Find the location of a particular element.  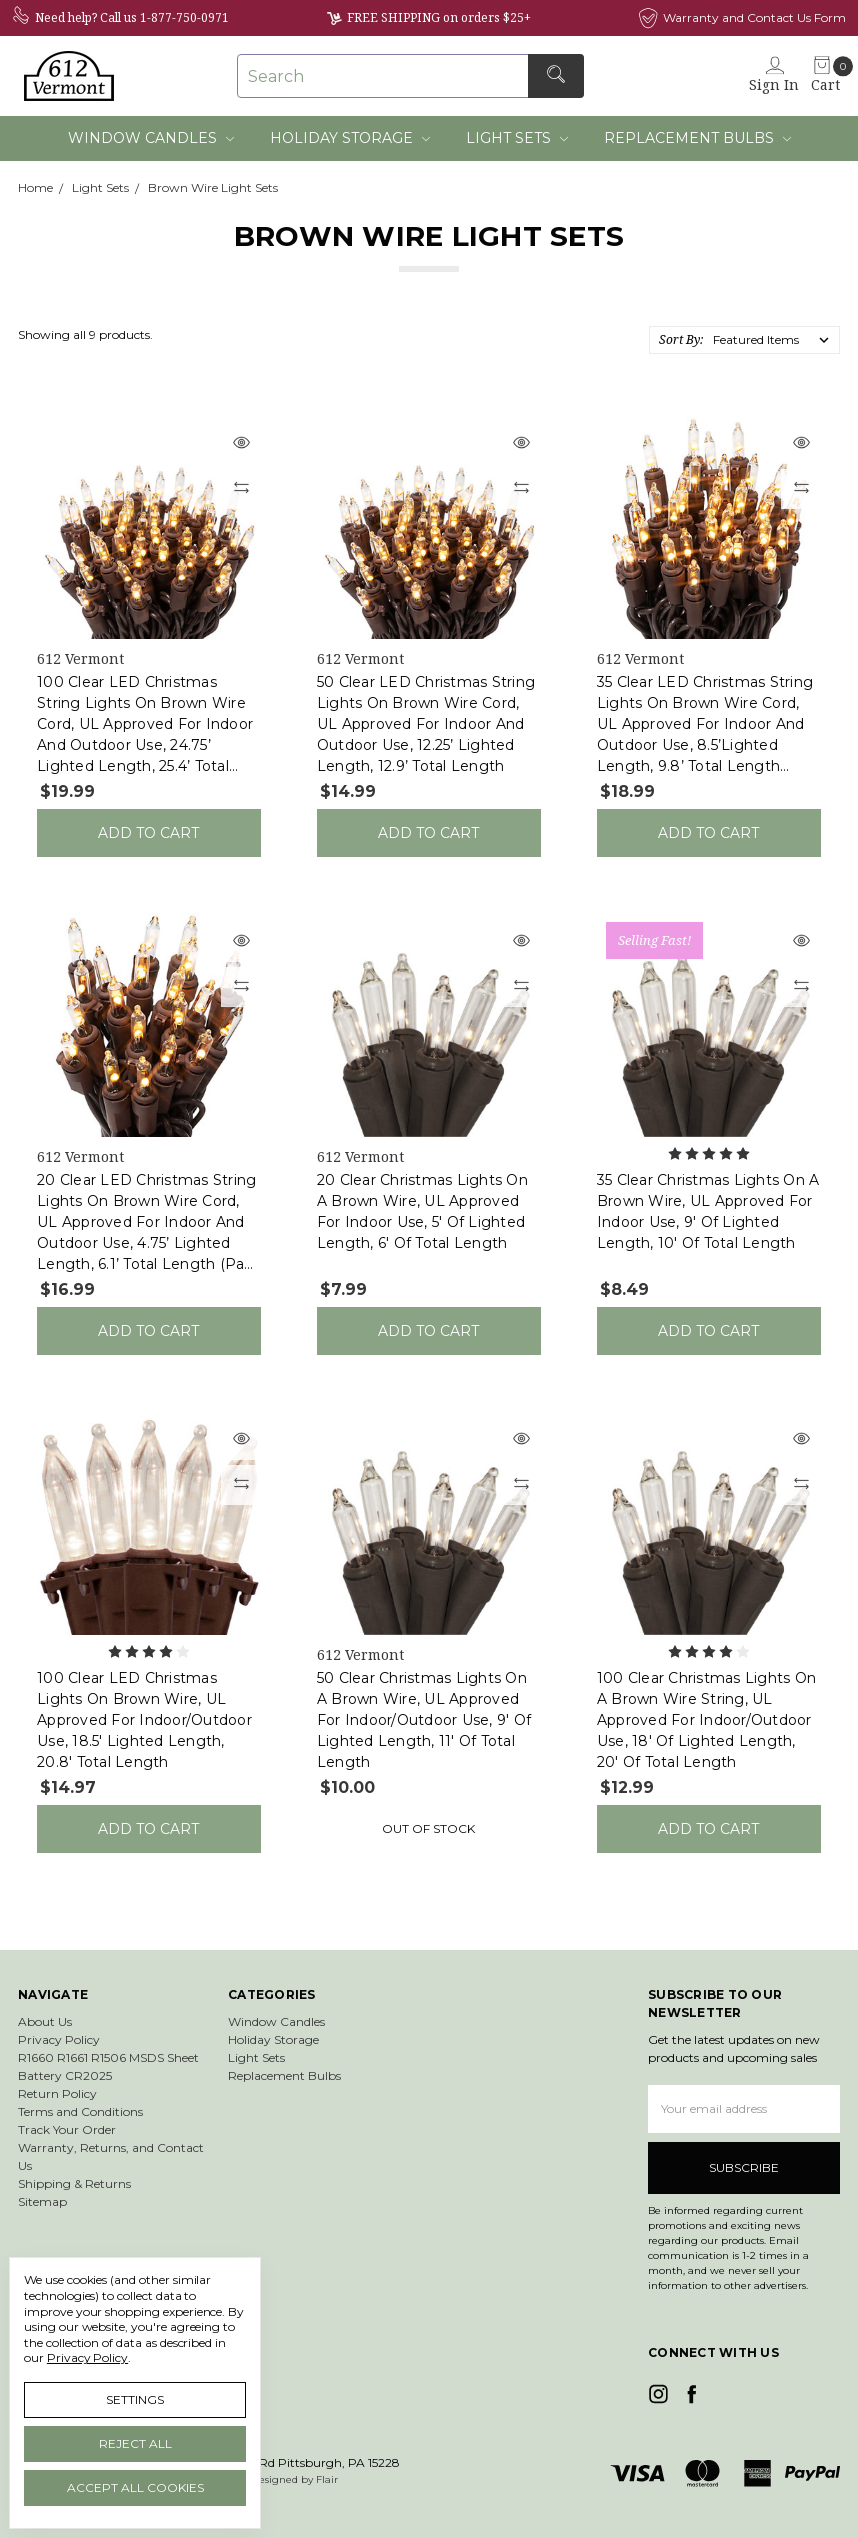

Terms and Conditions is located at coordinates (80, 2111).